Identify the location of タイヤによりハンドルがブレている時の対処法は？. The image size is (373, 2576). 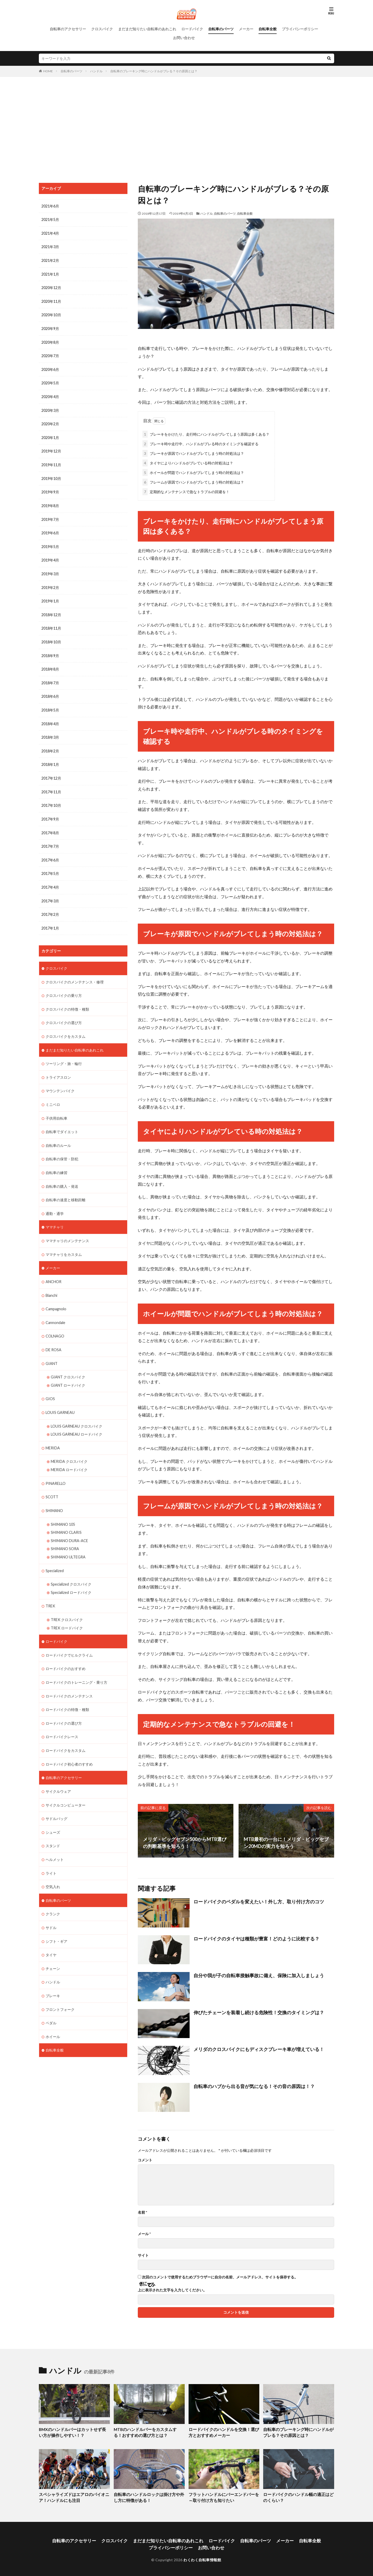
(187, 461).